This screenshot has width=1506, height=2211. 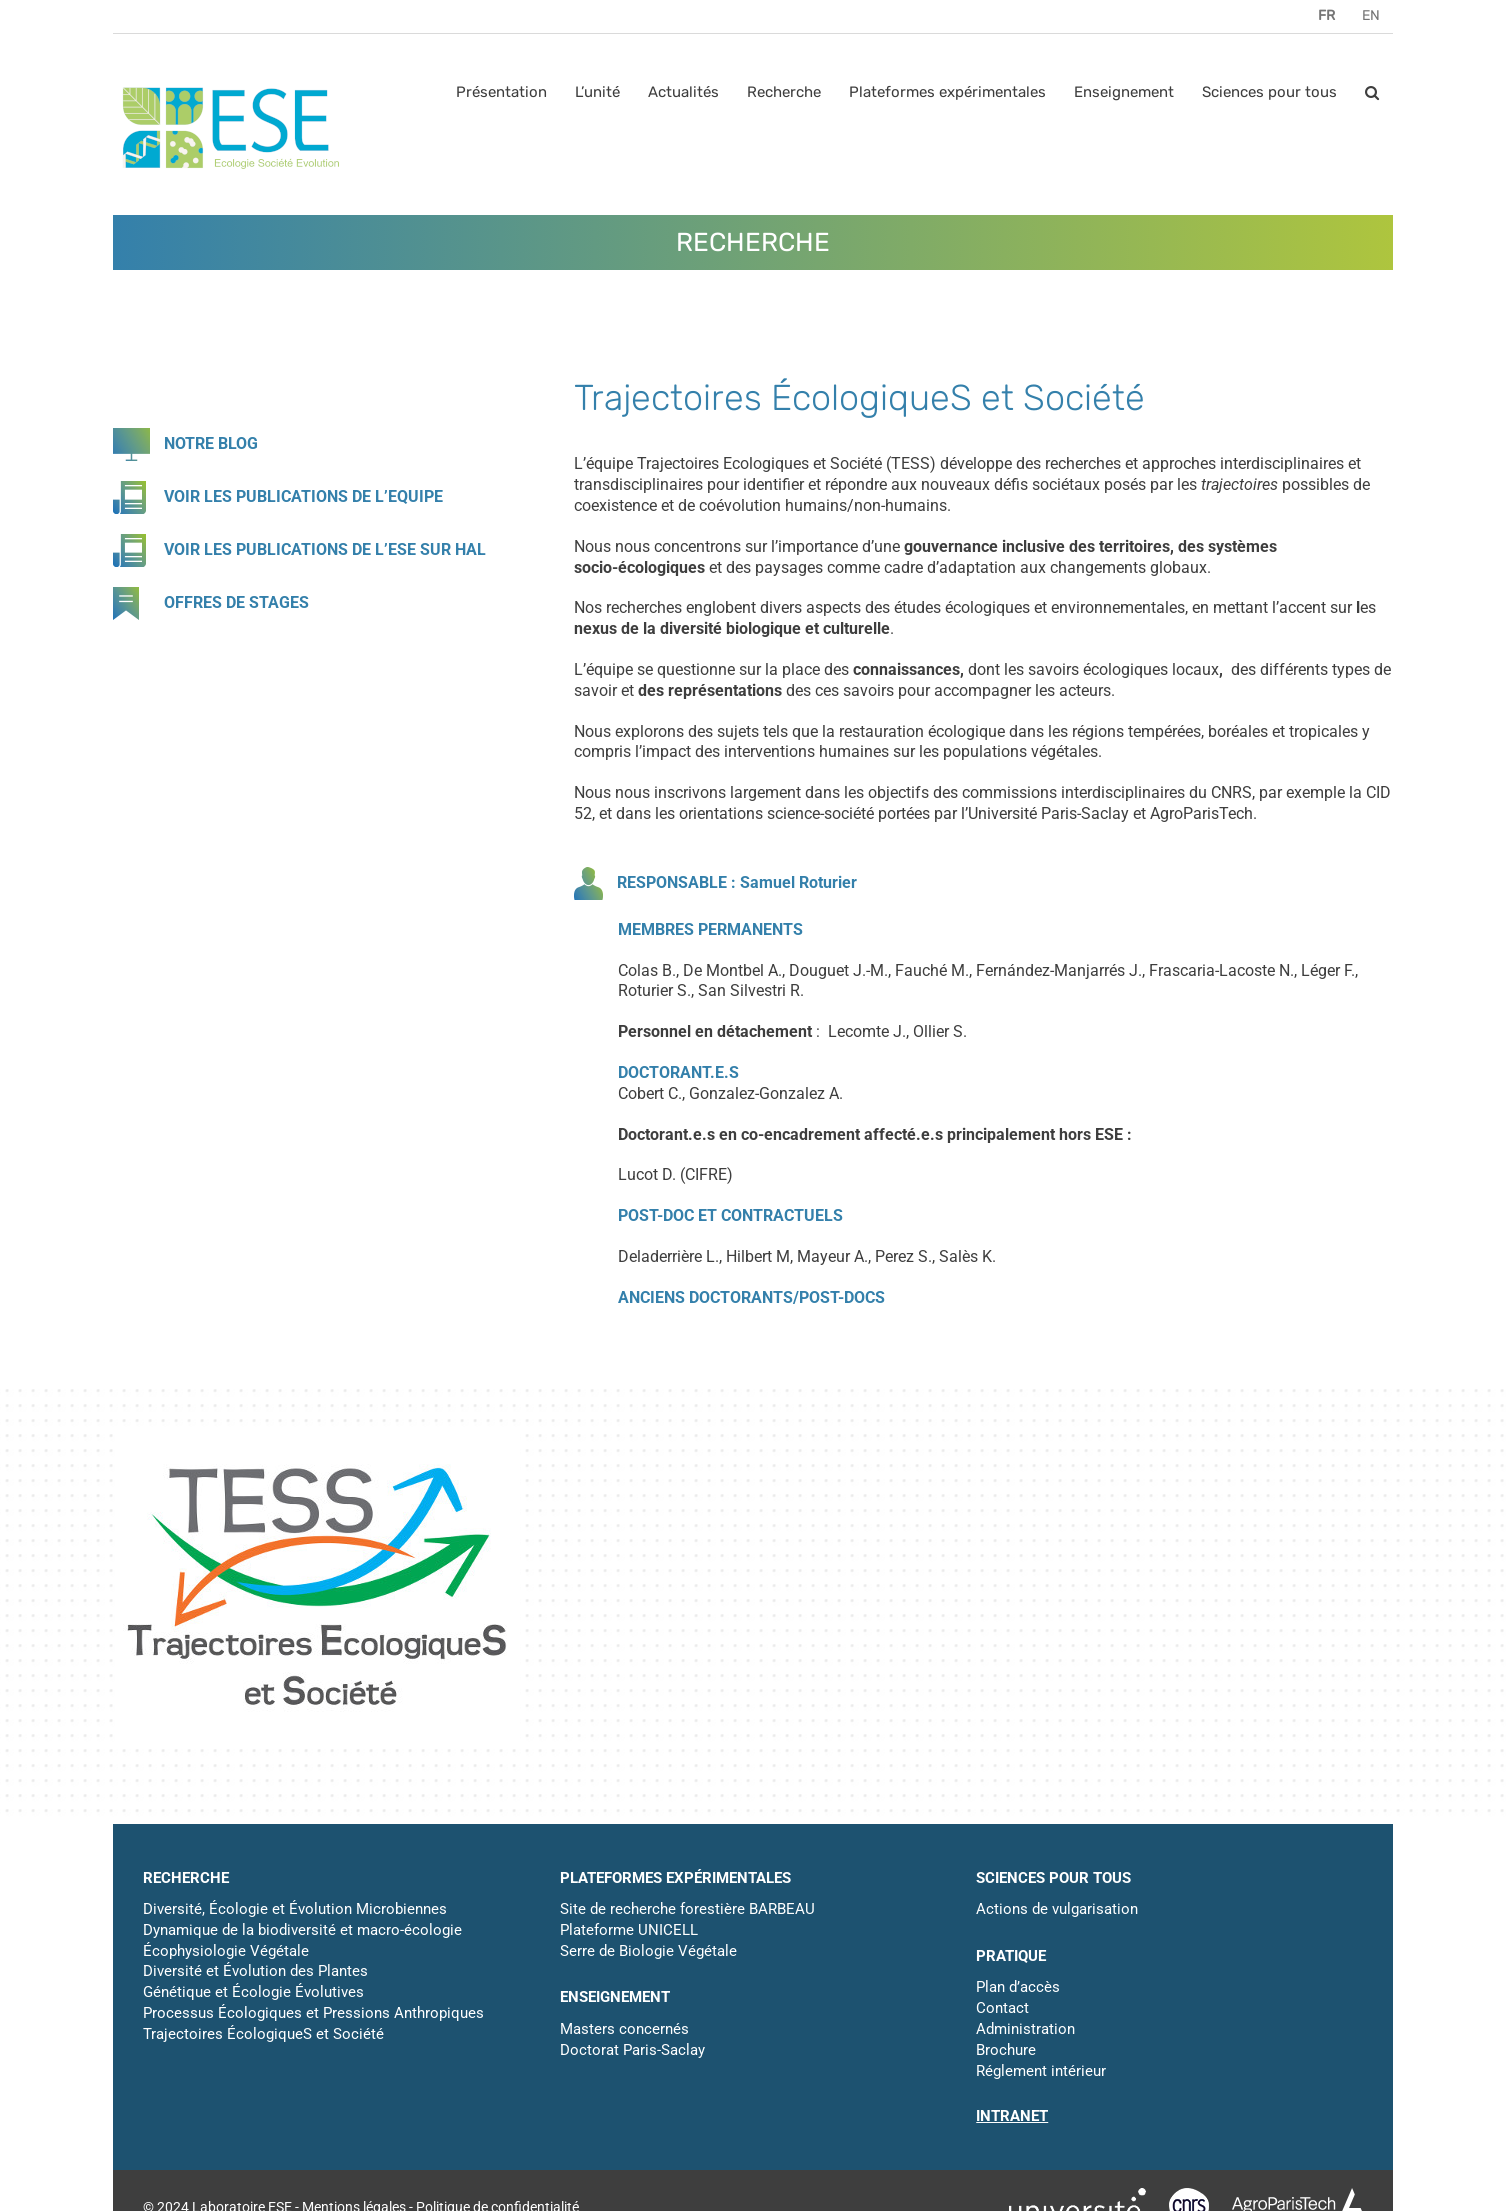 I want to click on Doctorat Paris-Saclay, so click(x=632, y=2050).